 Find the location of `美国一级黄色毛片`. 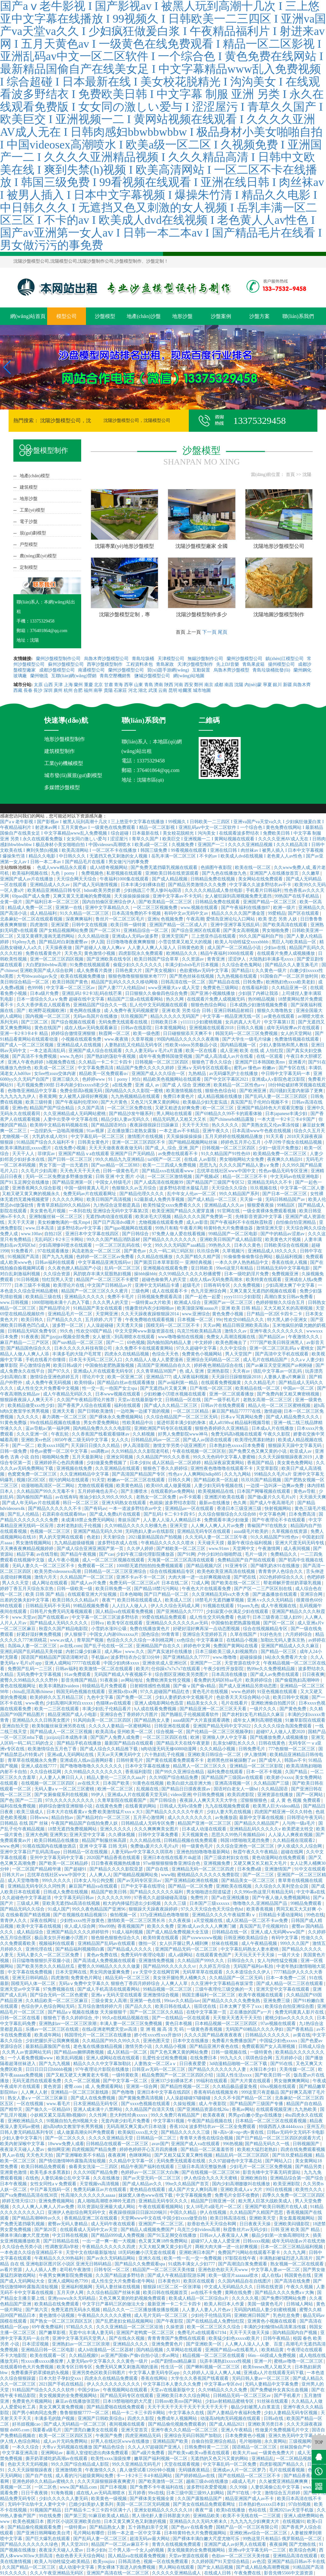

美国一级黄色毛片 is located at coordinates (265, 2304).